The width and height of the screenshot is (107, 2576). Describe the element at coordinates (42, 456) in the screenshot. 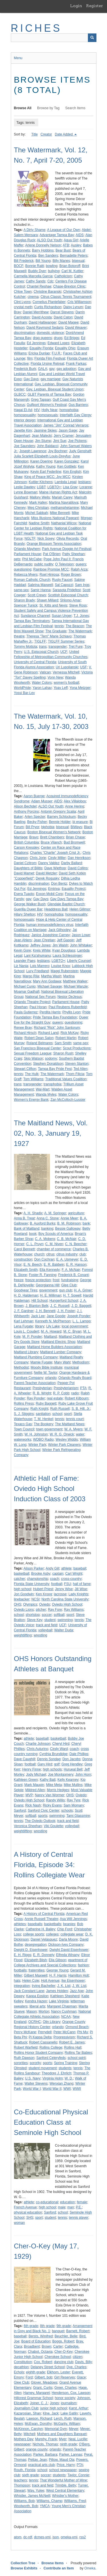

I see `Julia Scarlett Elizabeth Louis-Dreyfus` at that location.